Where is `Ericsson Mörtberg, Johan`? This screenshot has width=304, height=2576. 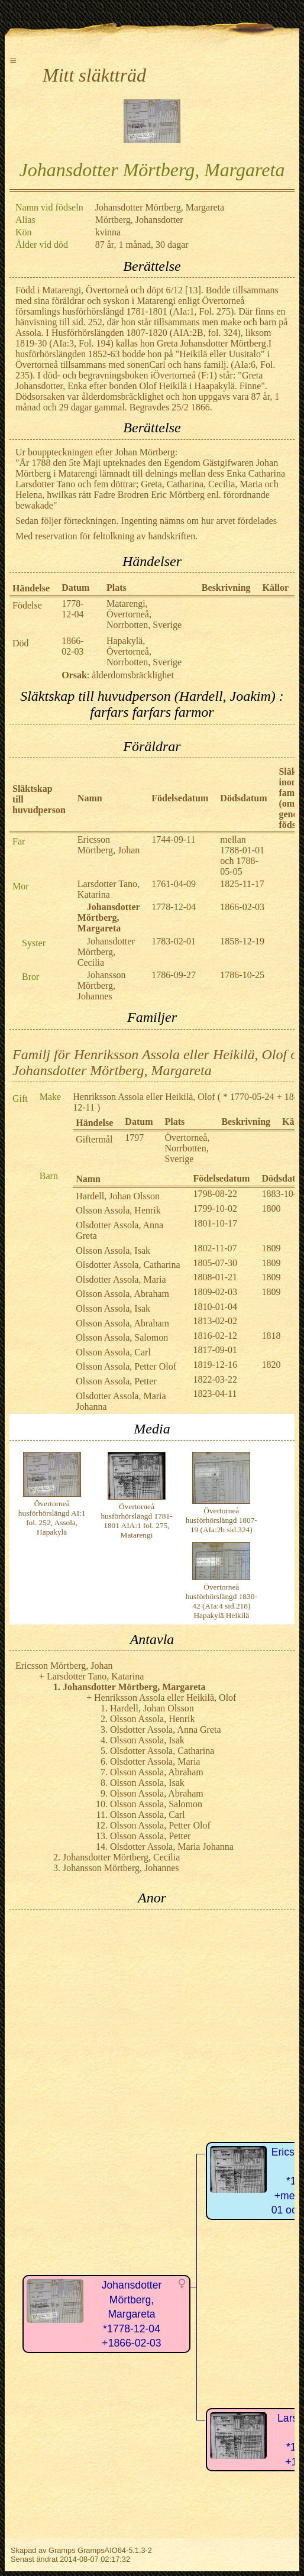 Ericsson Mörtberg, Johan is located at coordinates (108, 844).